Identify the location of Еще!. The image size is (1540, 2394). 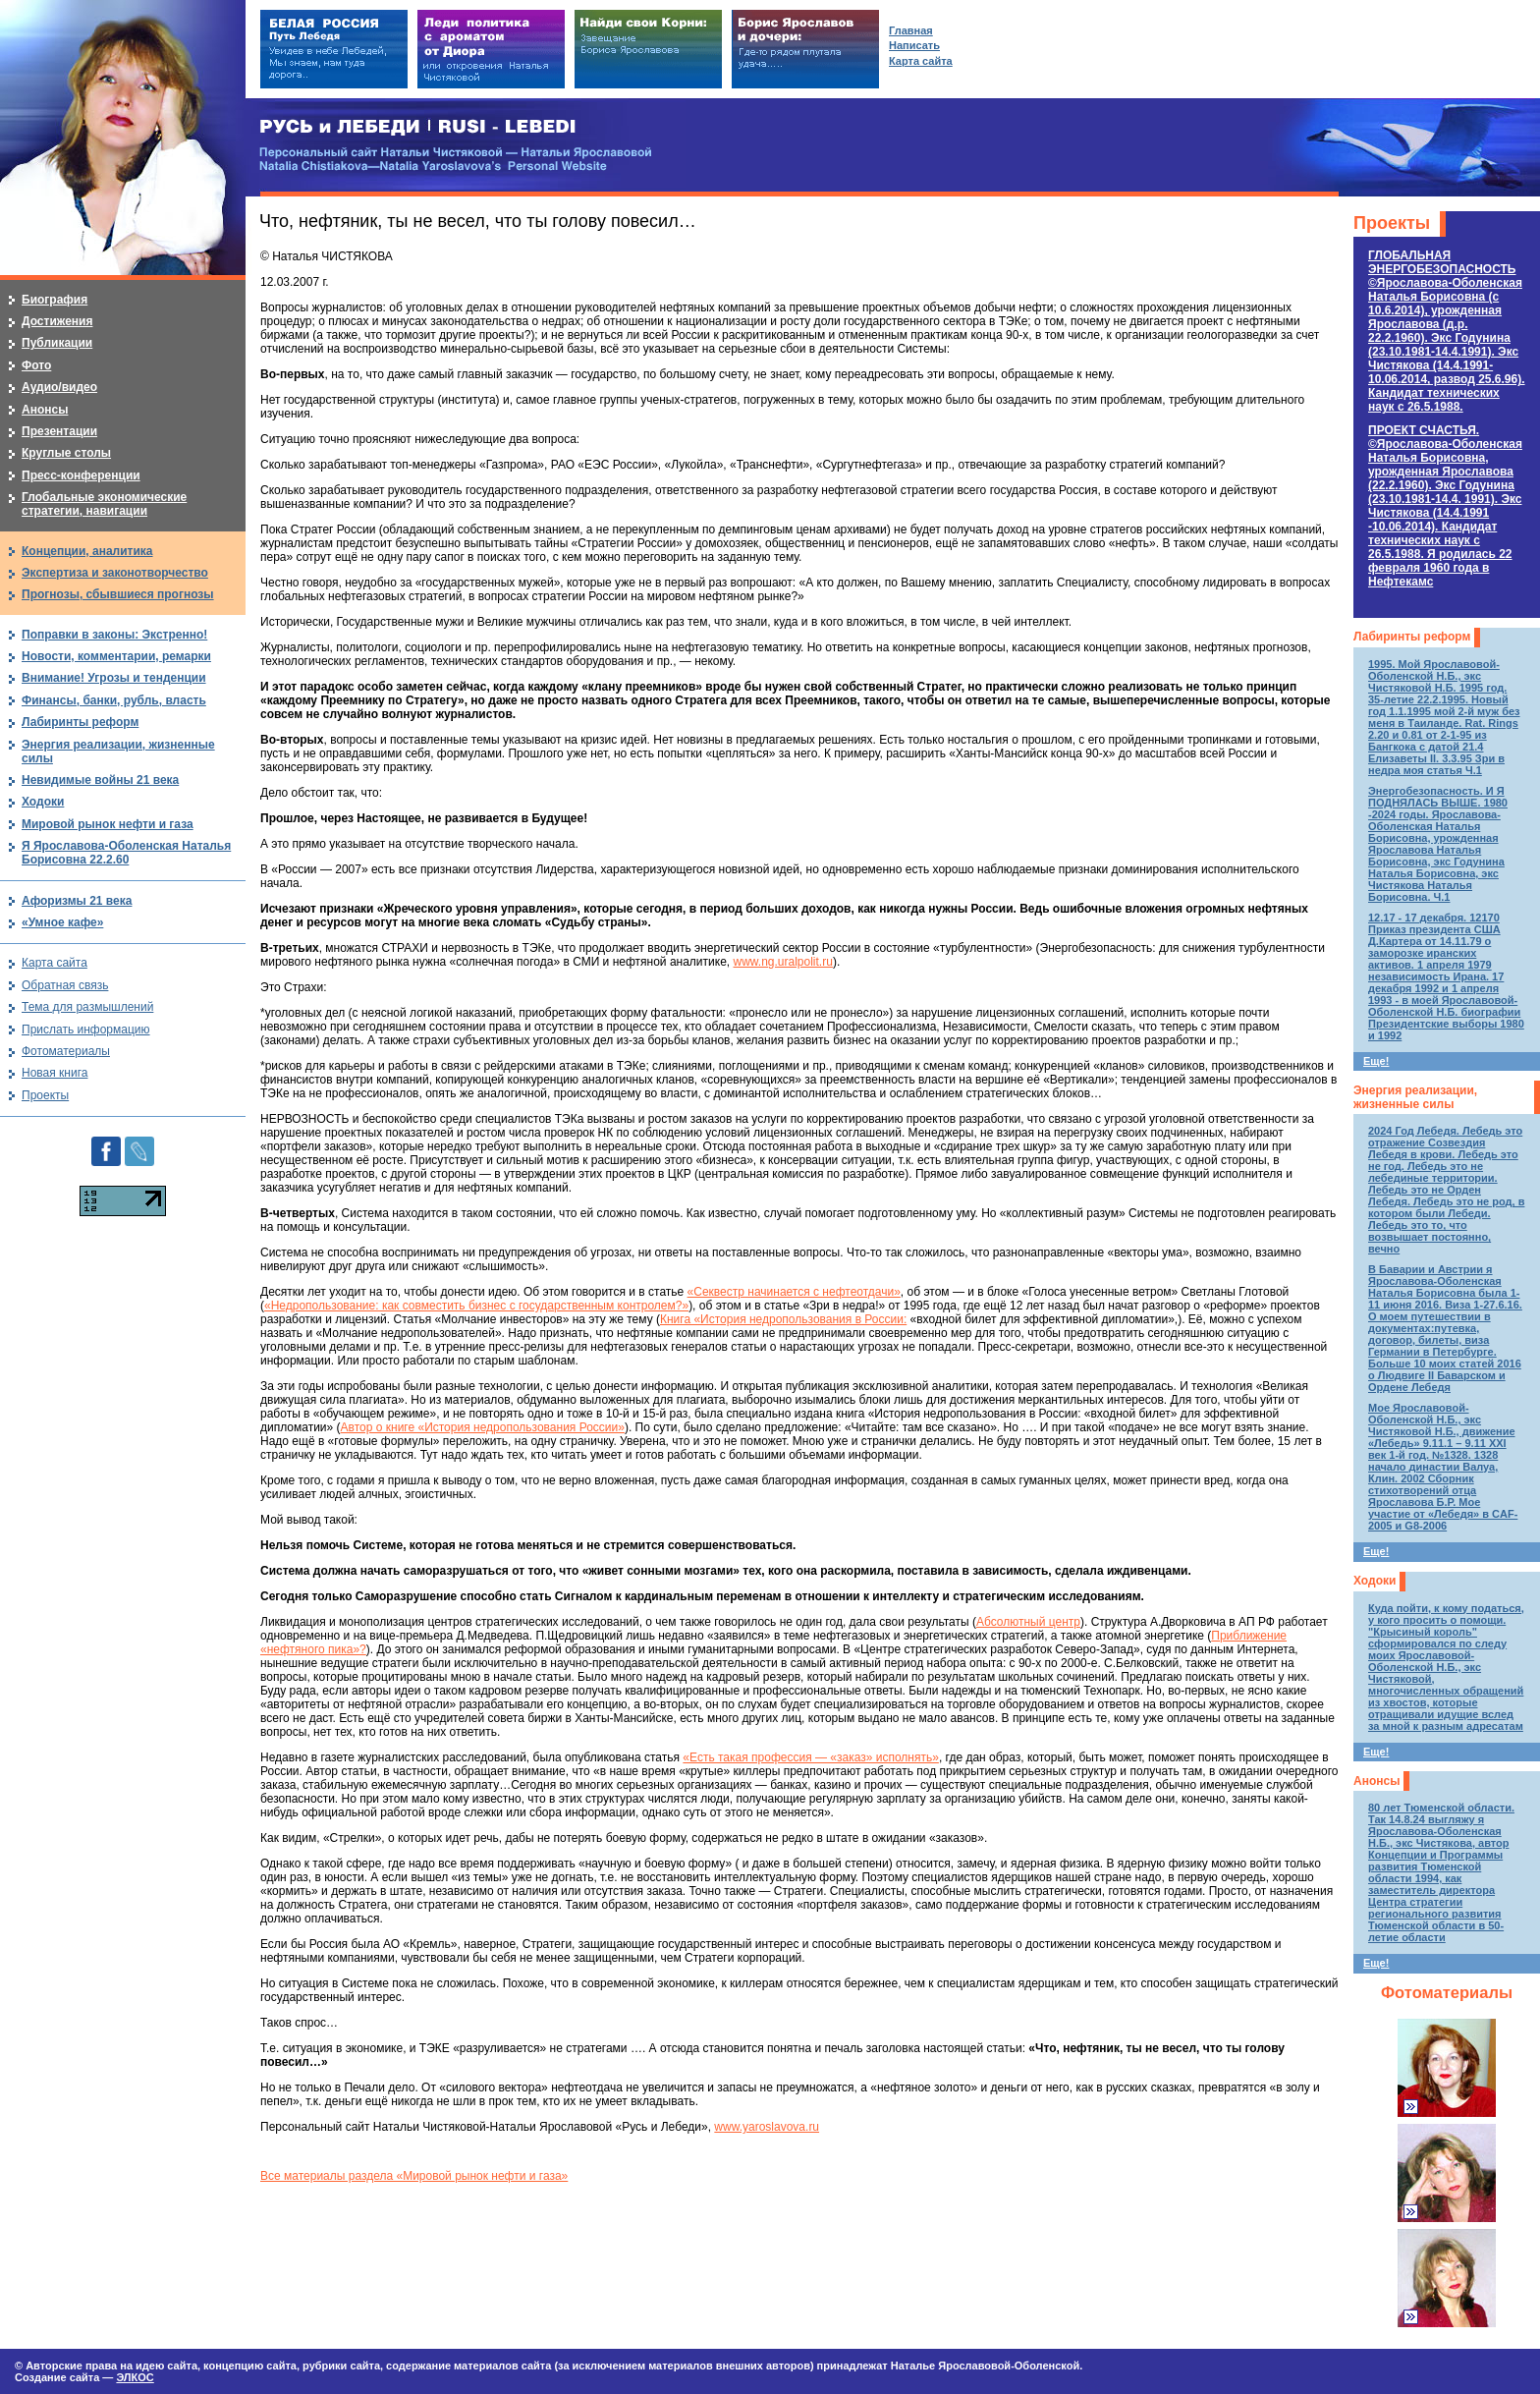
(1376, 1061).